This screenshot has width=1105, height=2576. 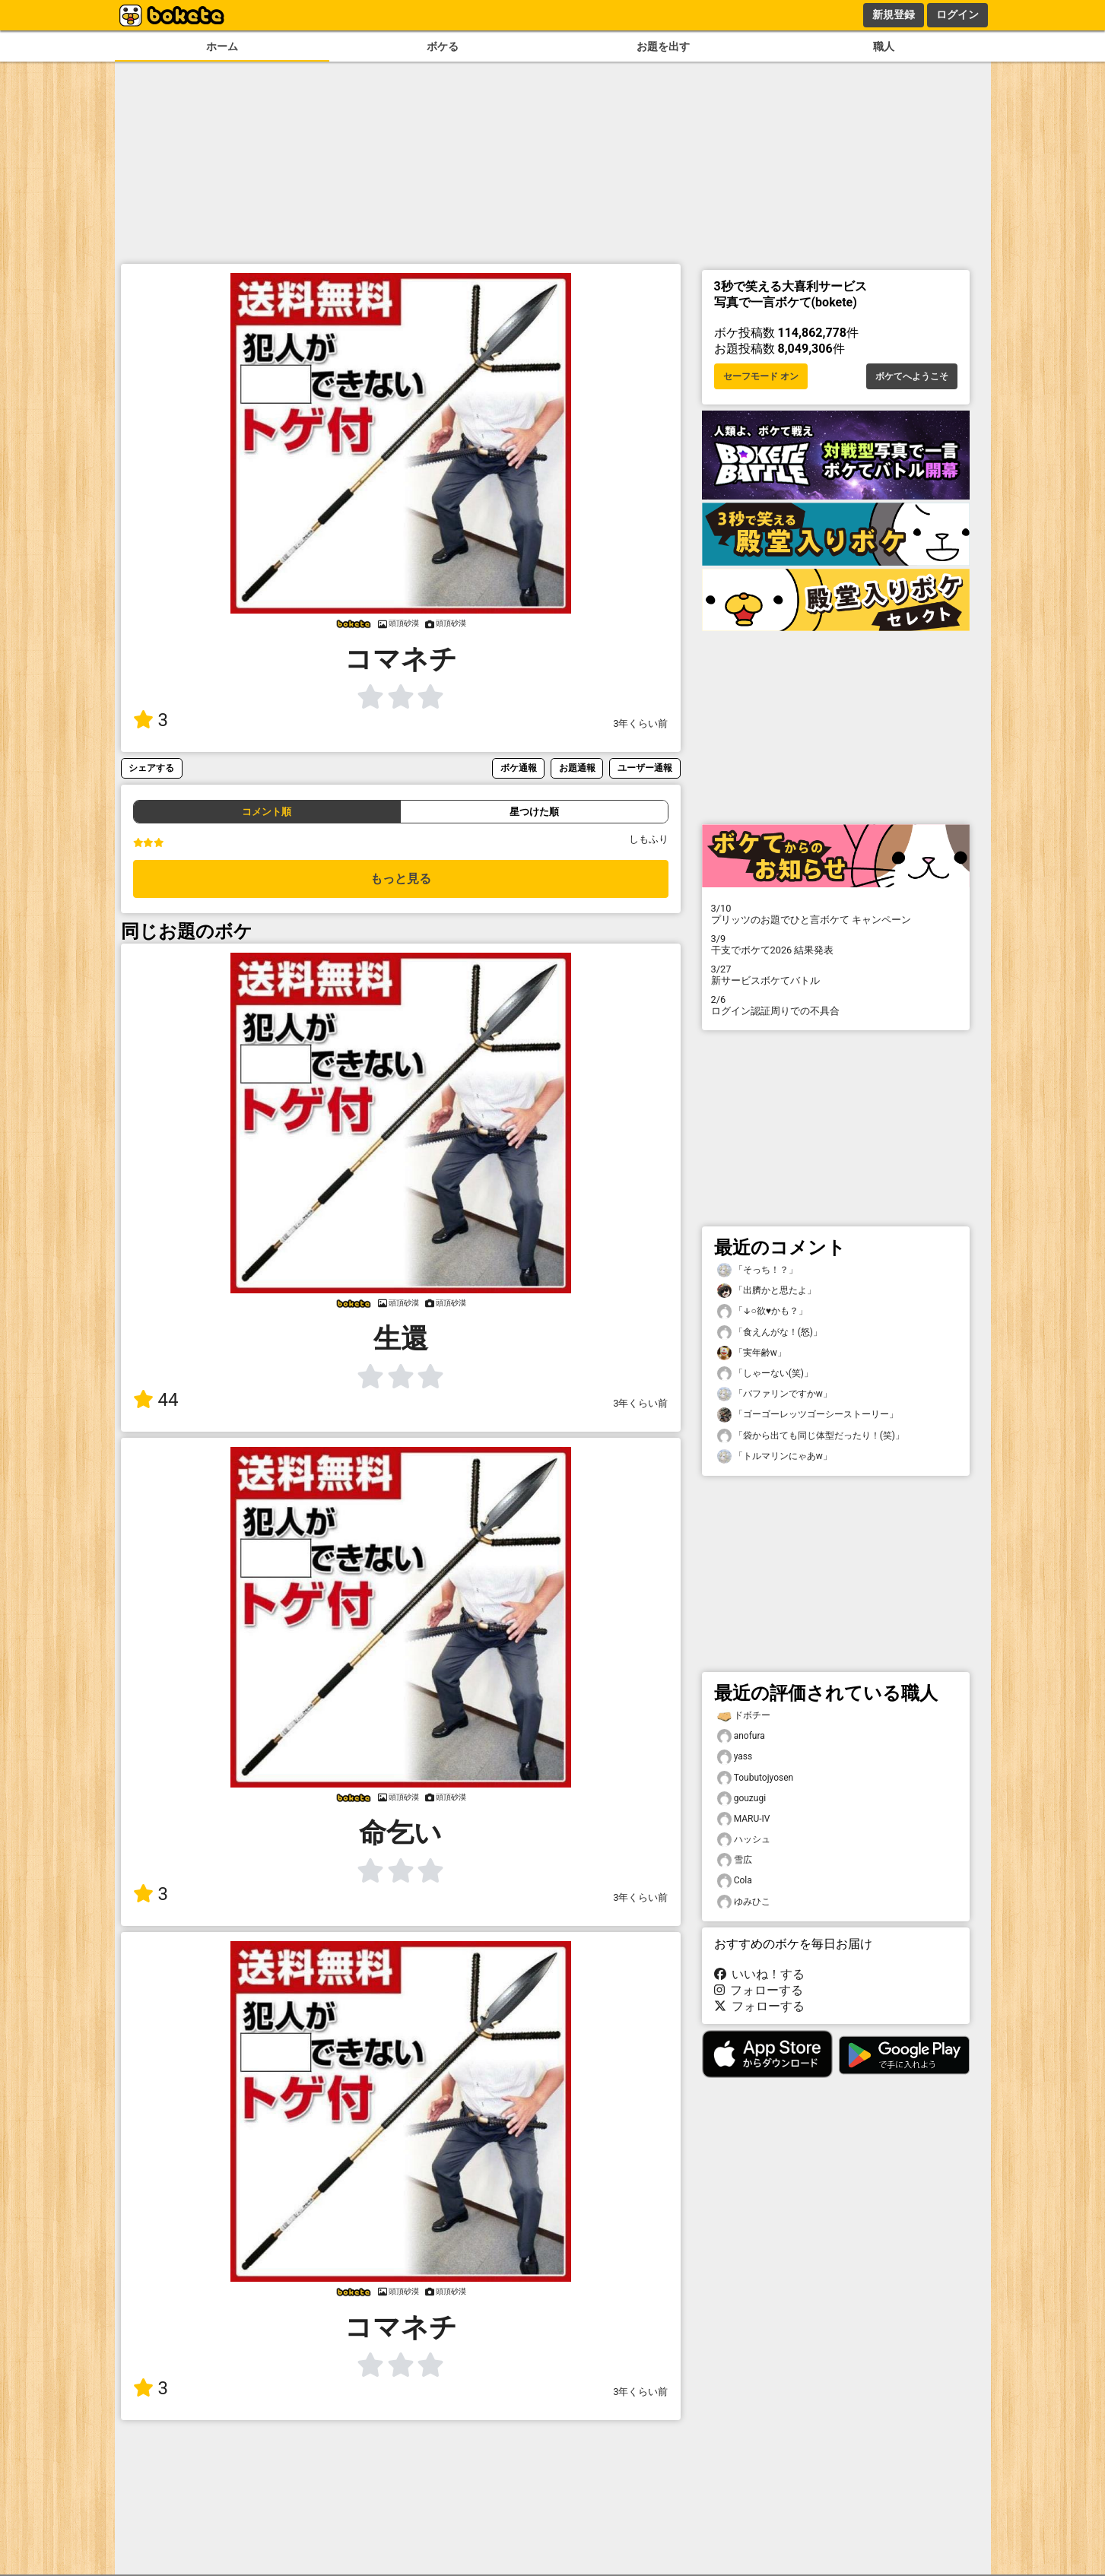 I want to click on 「実年齢w」, so click(x=751, y=1353).